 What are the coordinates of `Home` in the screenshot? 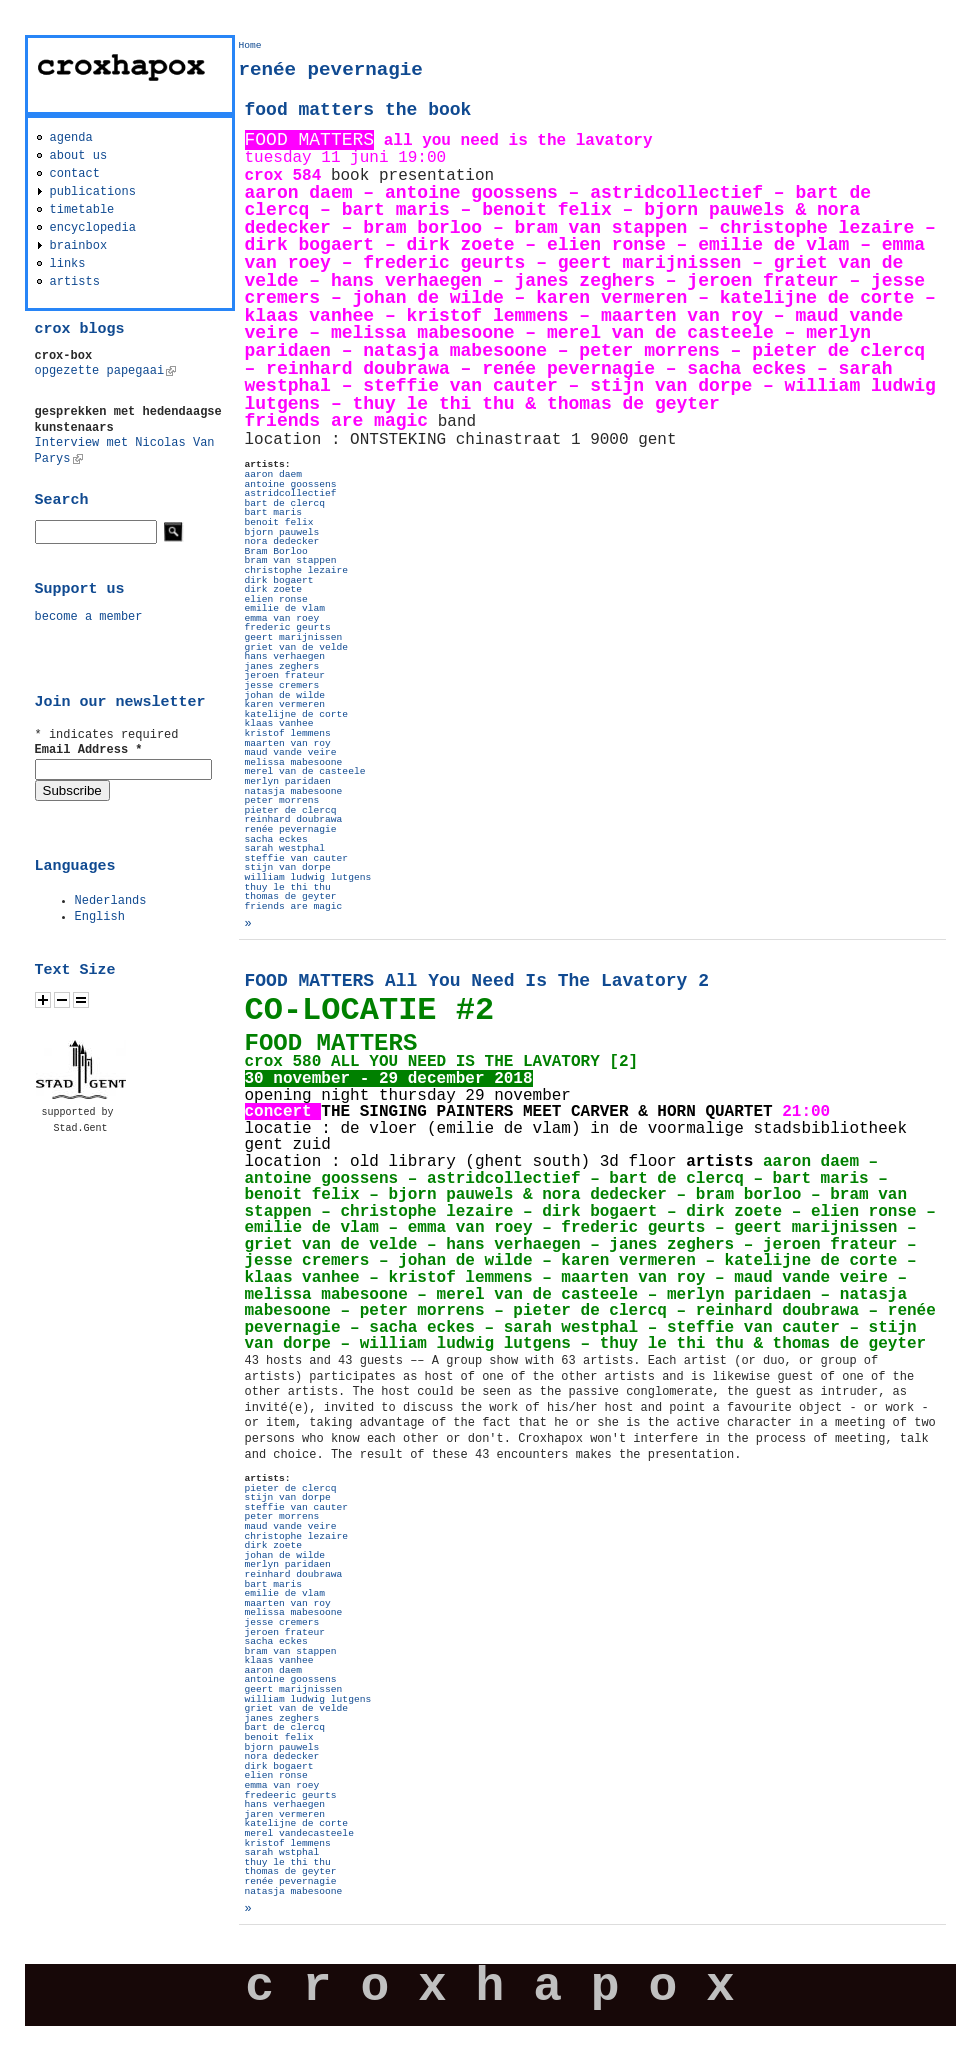 It's located at (250, 45).